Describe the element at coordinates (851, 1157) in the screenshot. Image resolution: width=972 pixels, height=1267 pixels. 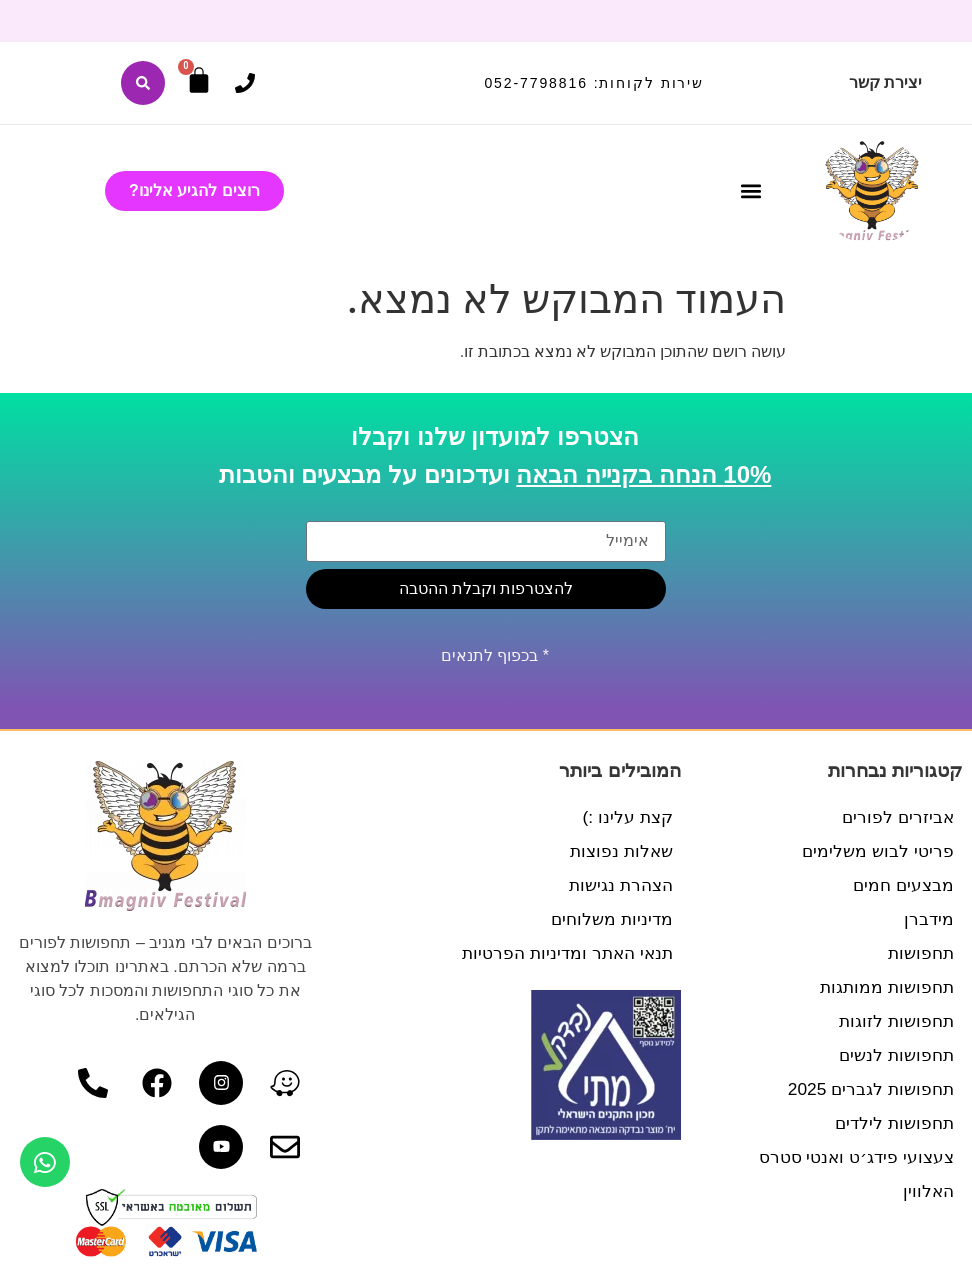
I see `צעצועי פידג׳ט ואנטי סטרס` at that location.